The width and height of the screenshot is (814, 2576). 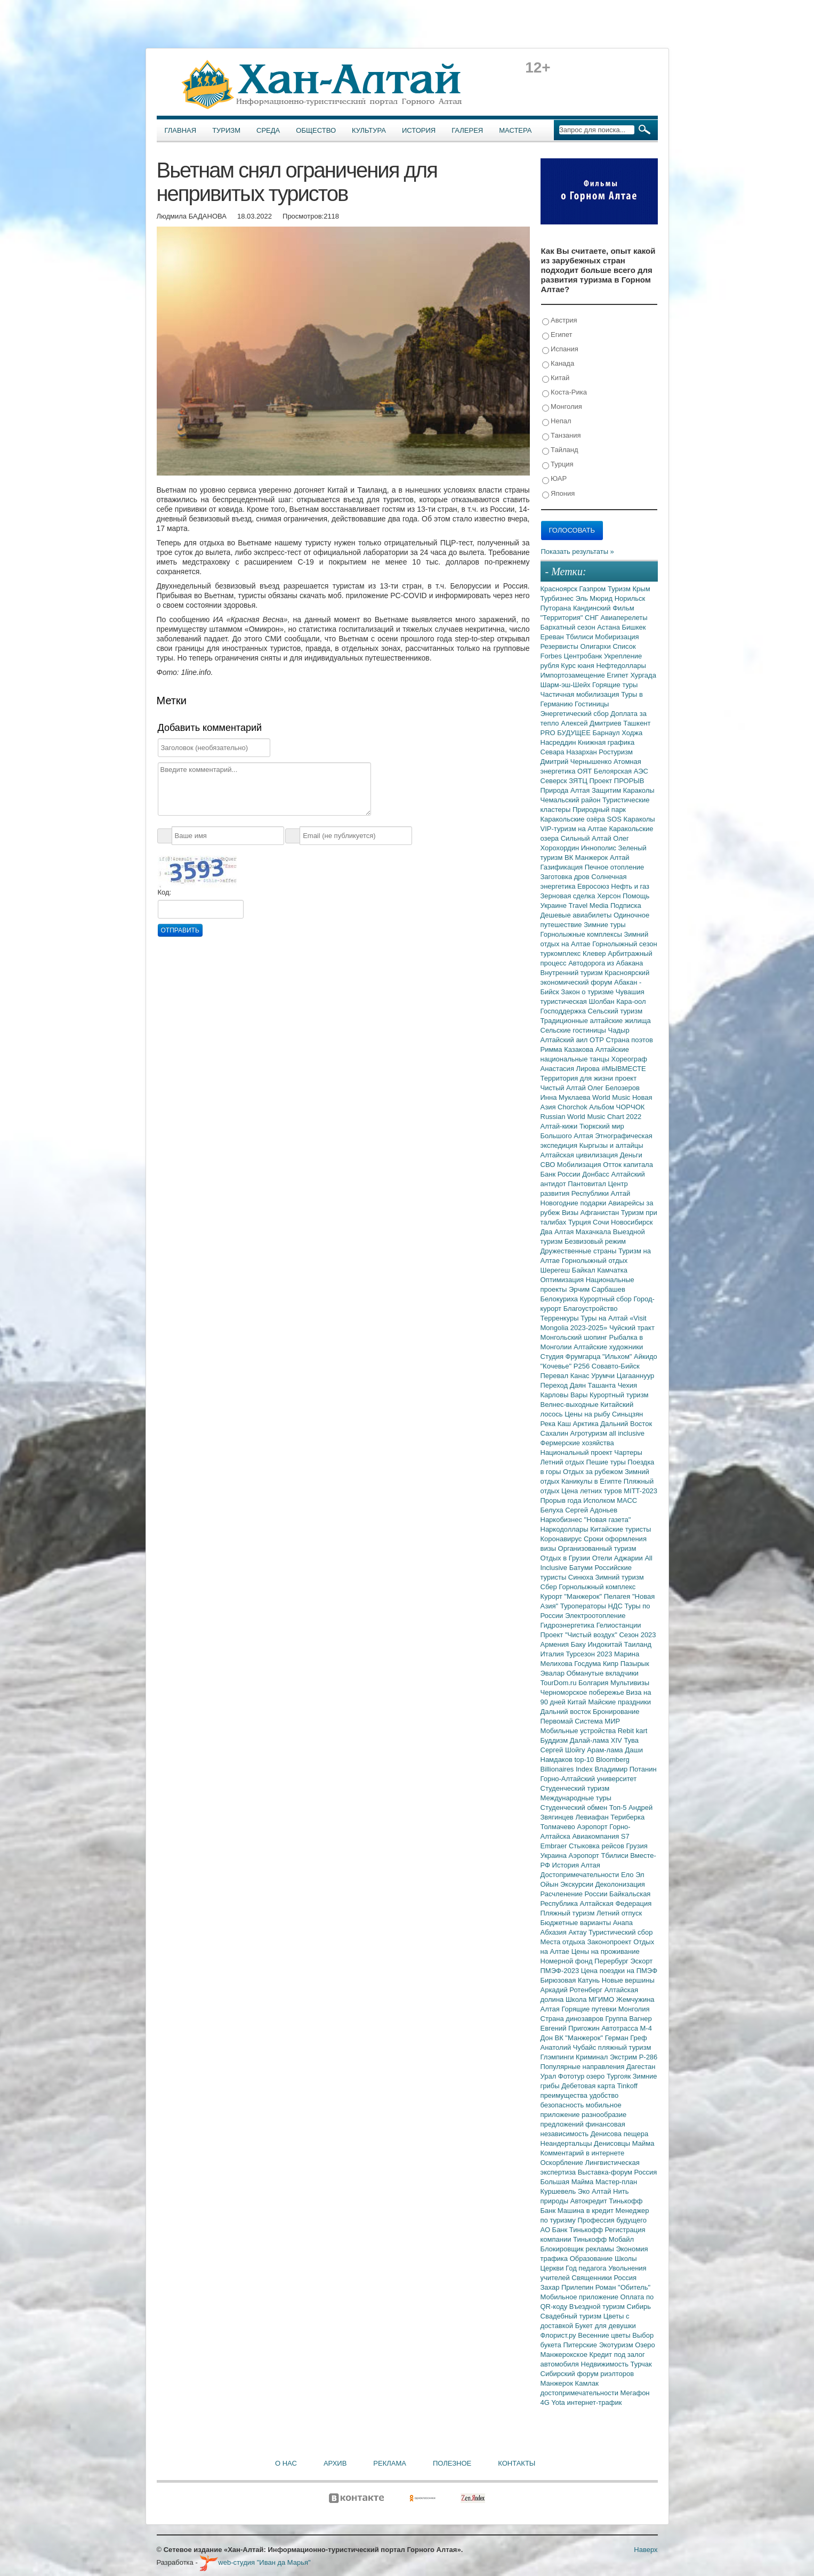 What do you see at coordinates (621, 771) in the screenshot?
I see `Белоярская АЭС` at bounding box center [621, 771].